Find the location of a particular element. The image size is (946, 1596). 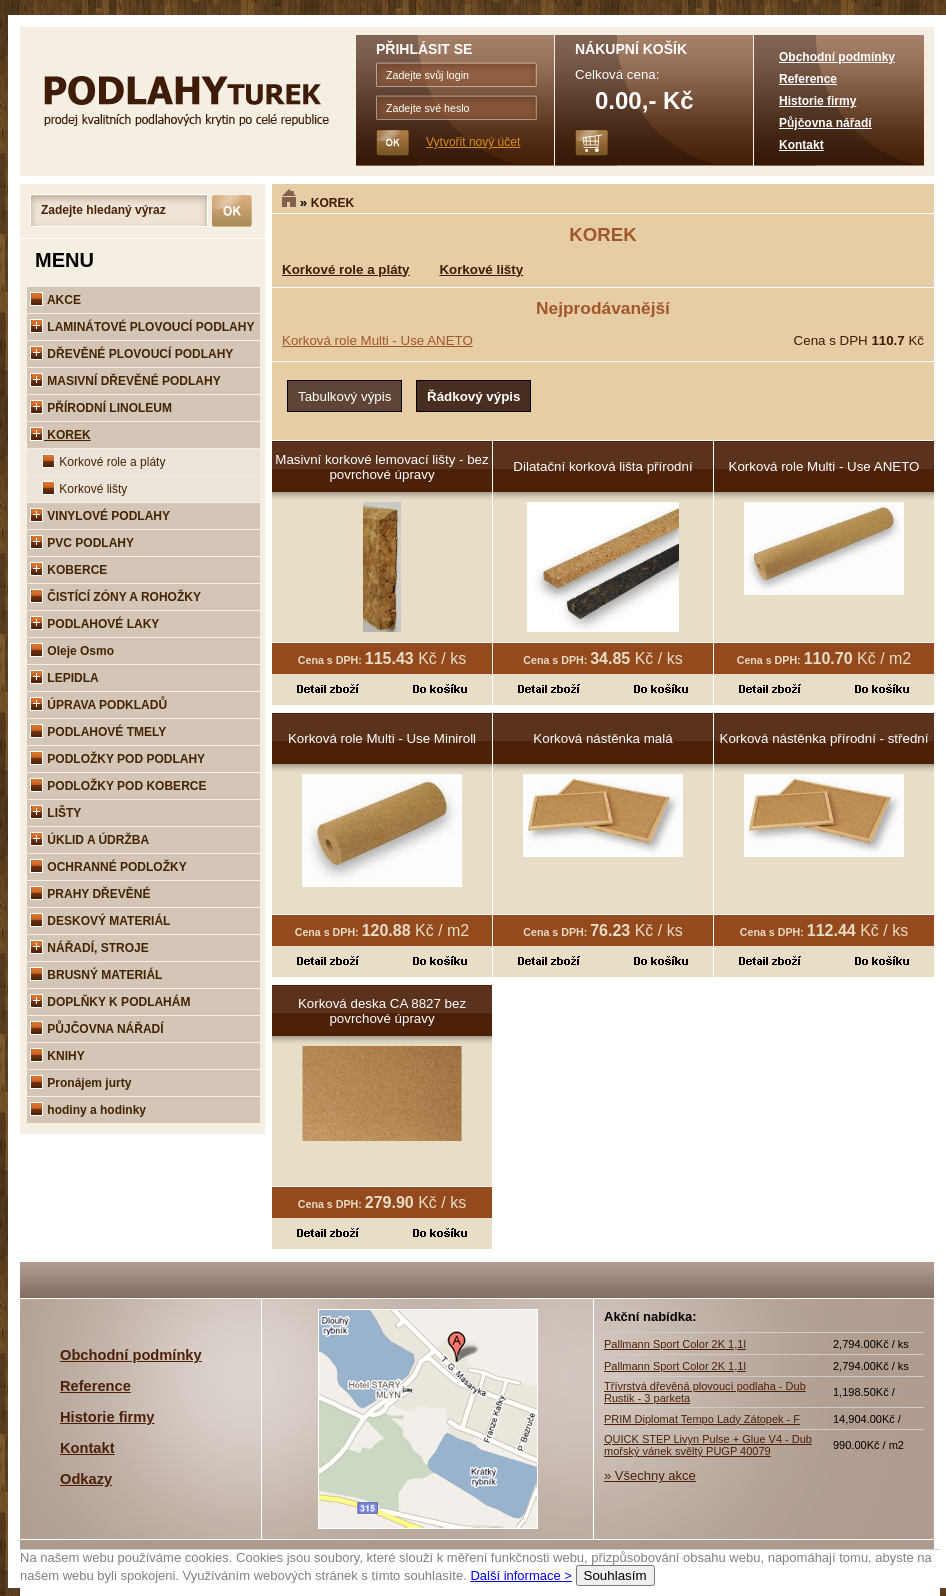

Vytvořit nový účet is located at coordinates (473, 142).